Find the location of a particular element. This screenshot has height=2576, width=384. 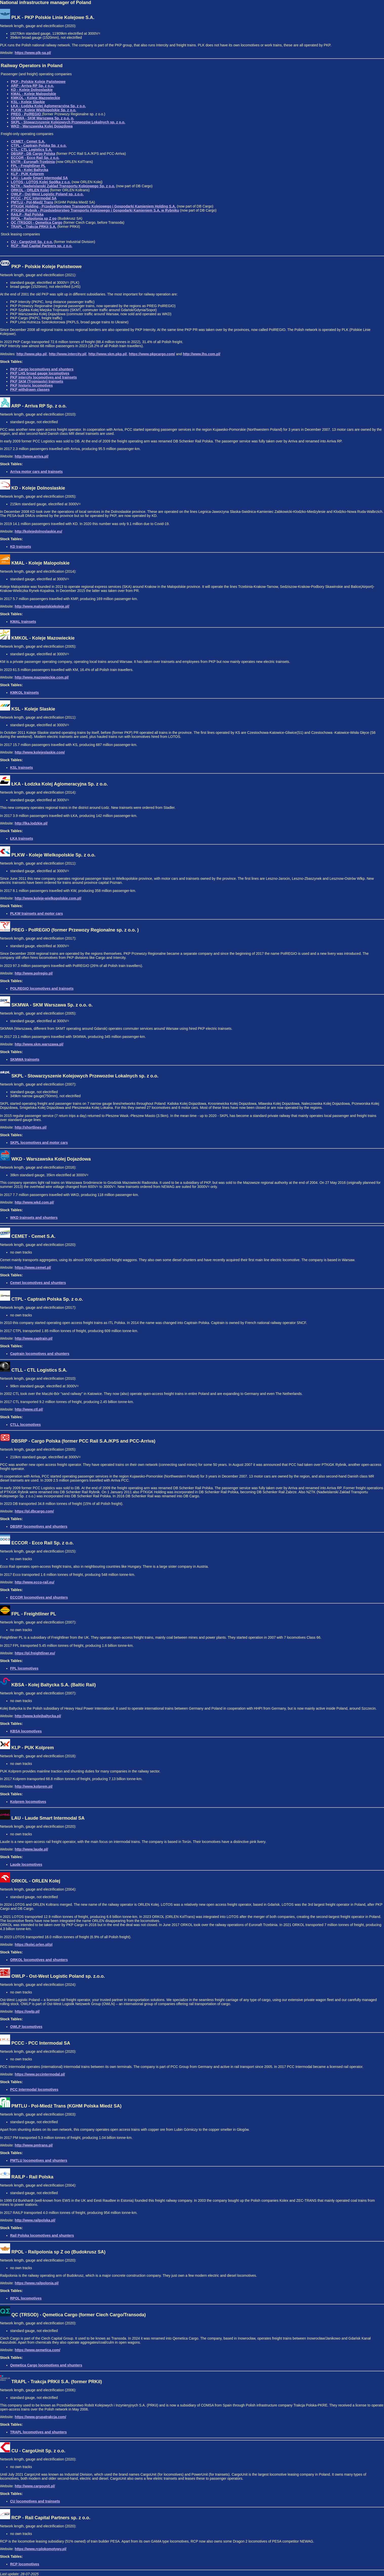

CTL - CTL Logistics S.A. is located at coordinates (31, 149).